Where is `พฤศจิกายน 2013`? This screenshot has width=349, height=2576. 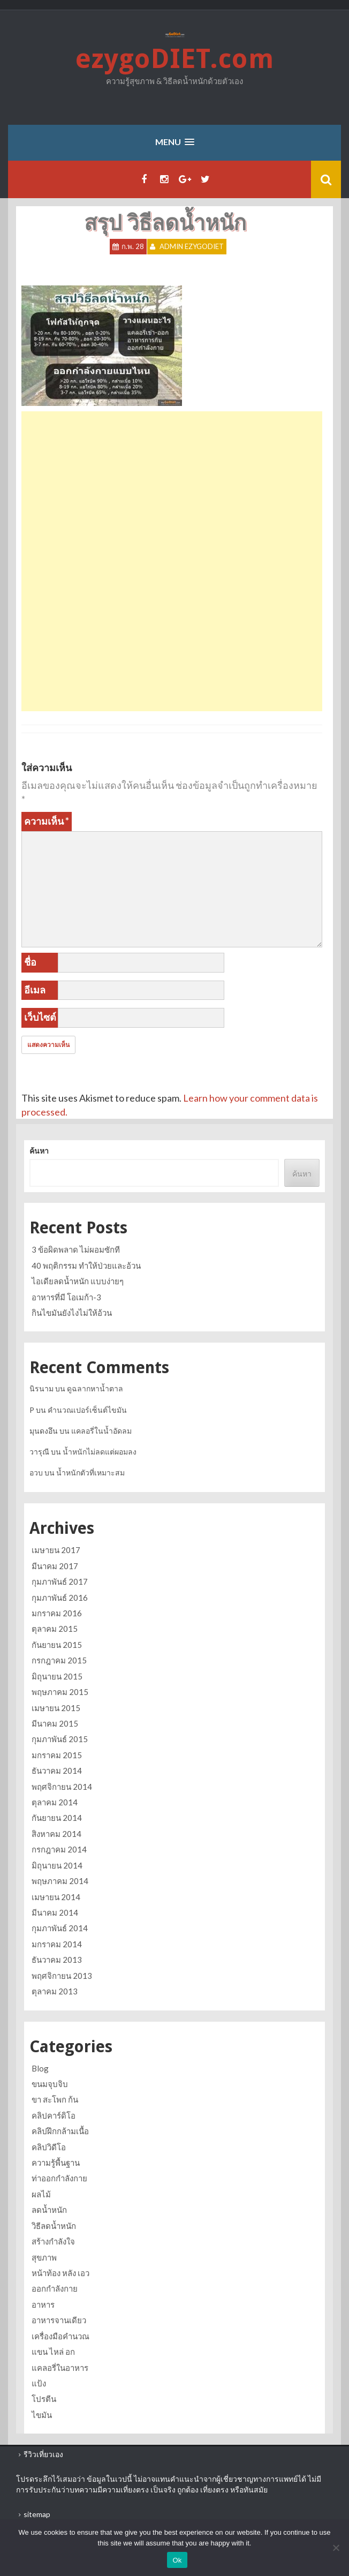 พฤศจิกายน 2013 is located at coordinates (62, 1975).